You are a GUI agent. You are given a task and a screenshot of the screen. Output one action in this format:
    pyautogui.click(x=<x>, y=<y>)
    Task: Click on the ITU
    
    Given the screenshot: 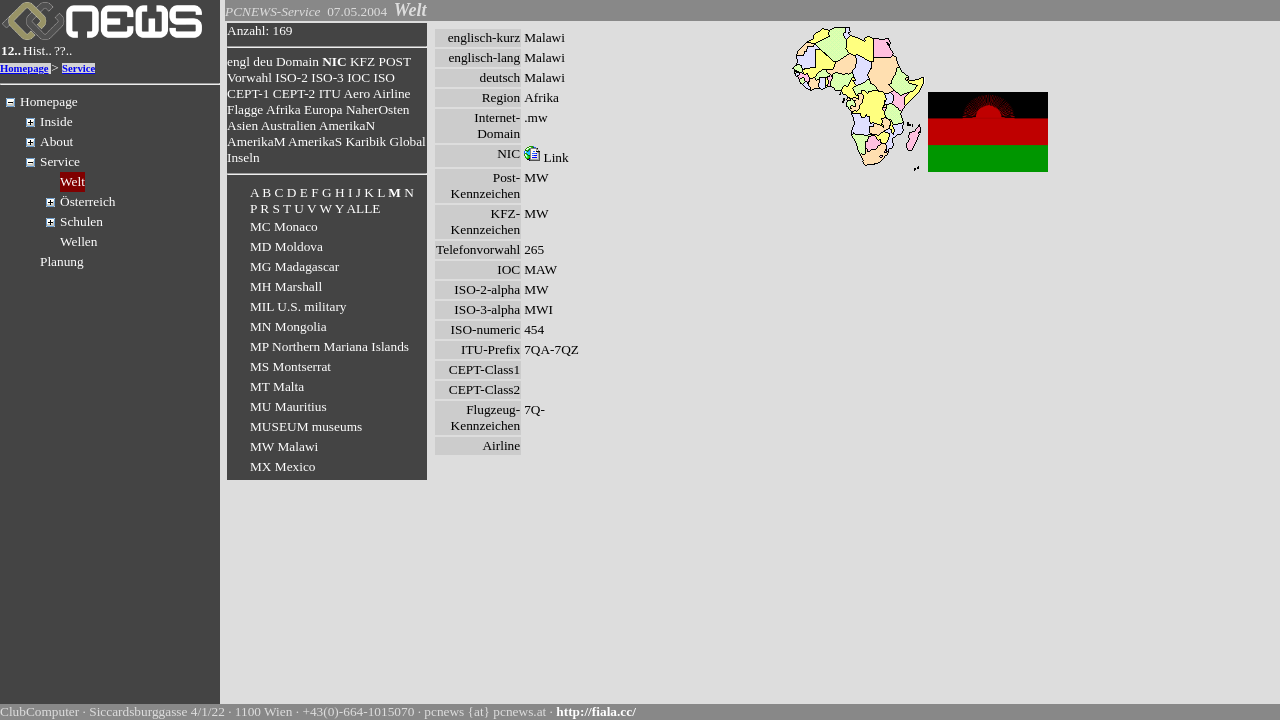 What is the action you would take?
    pyautogui.click(x=330, y=93)
    